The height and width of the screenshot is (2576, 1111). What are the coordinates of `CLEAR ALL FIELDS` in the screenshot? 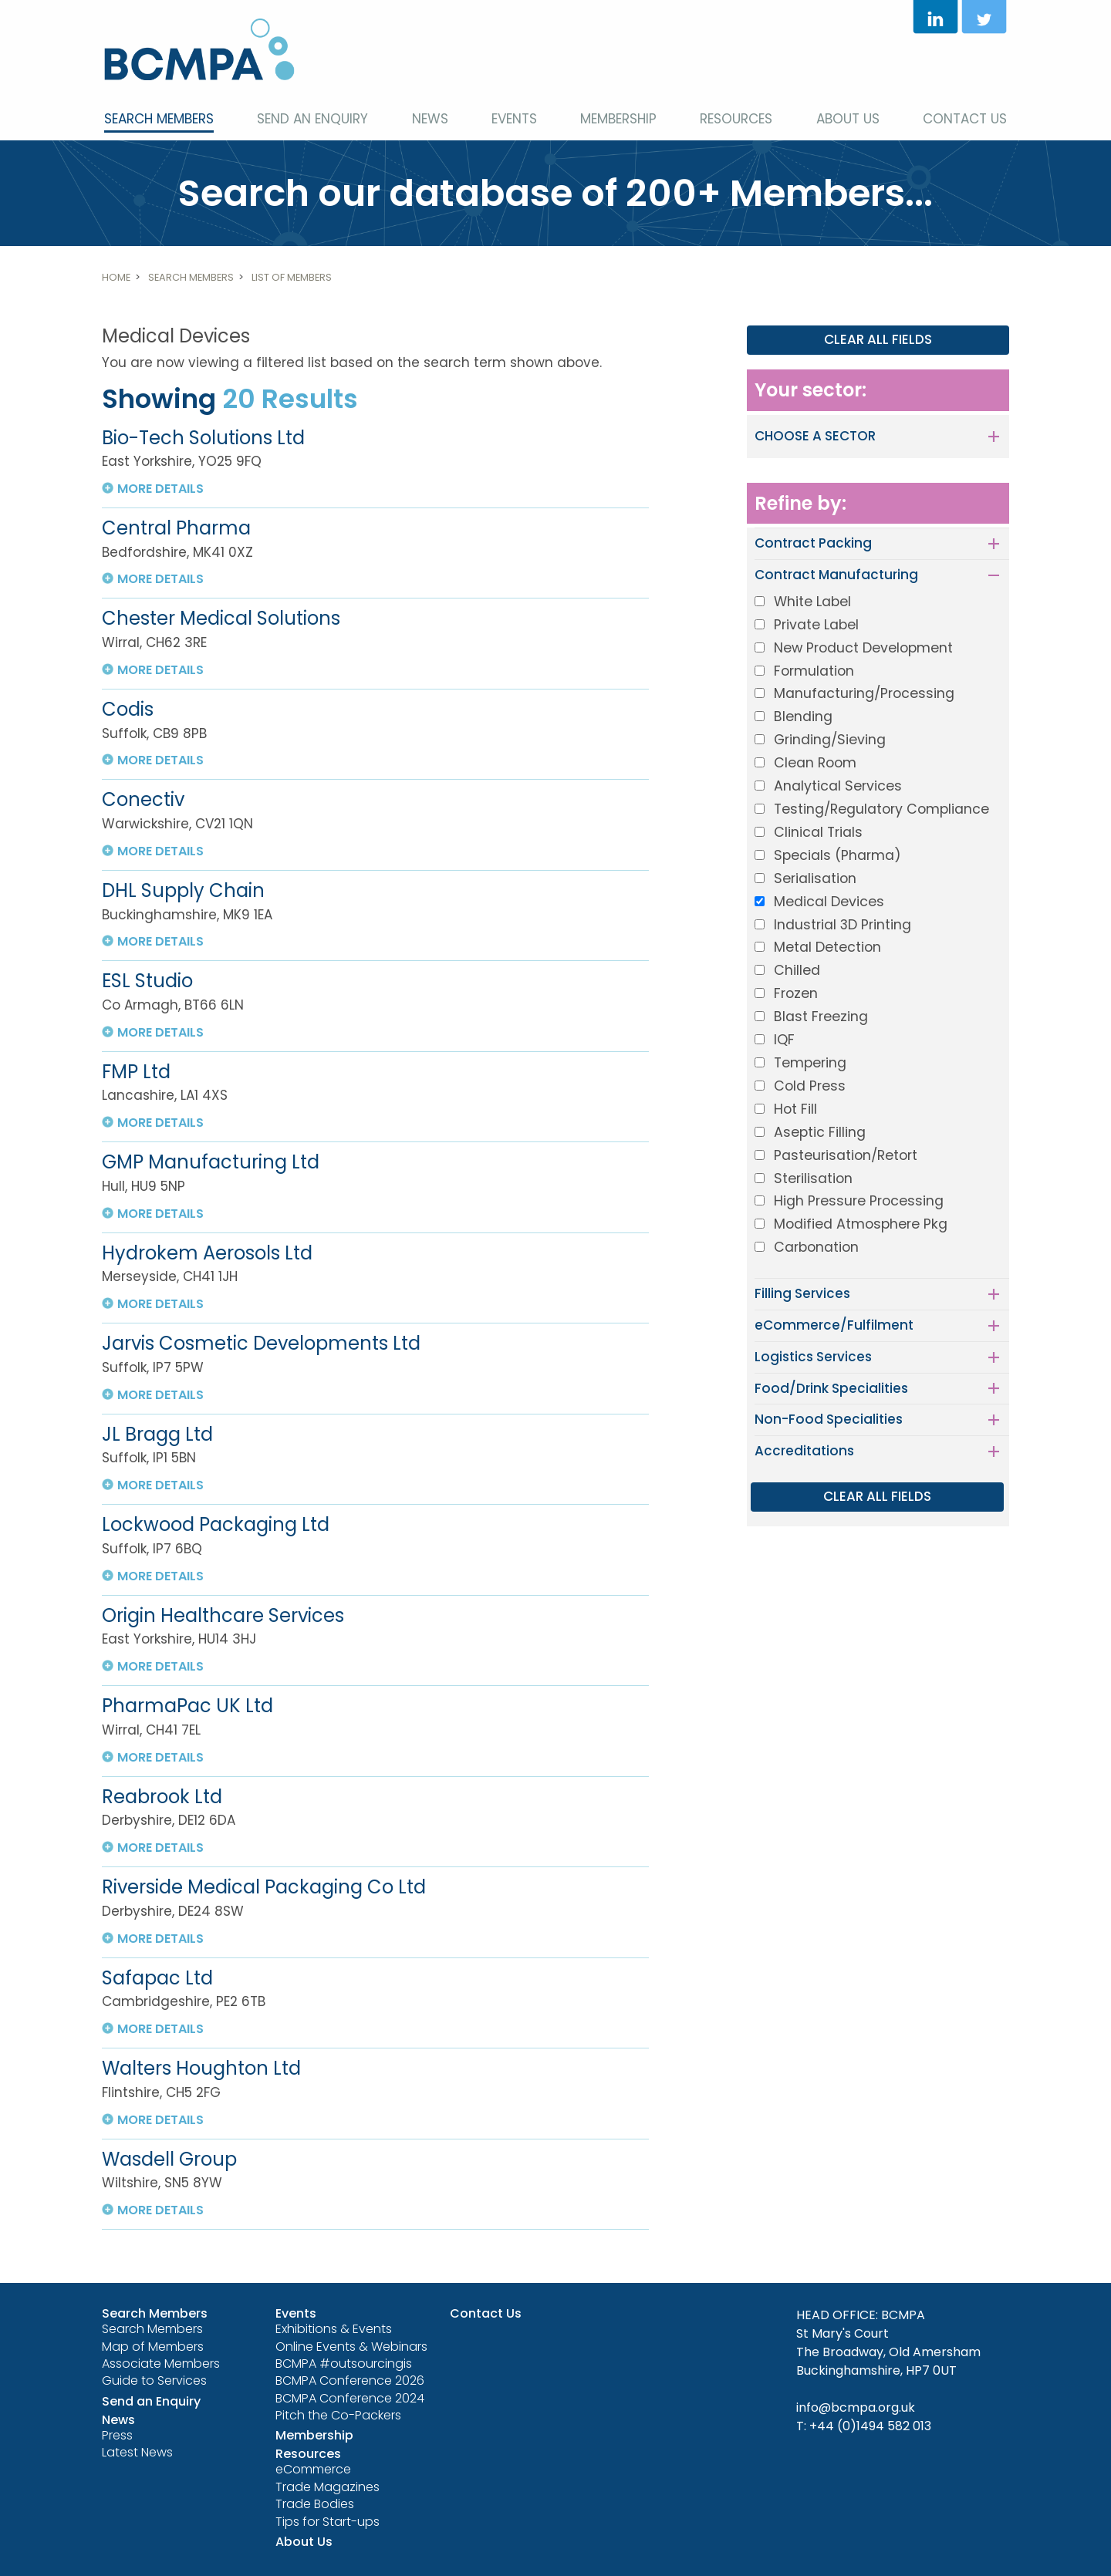 It's located at (878, 339).